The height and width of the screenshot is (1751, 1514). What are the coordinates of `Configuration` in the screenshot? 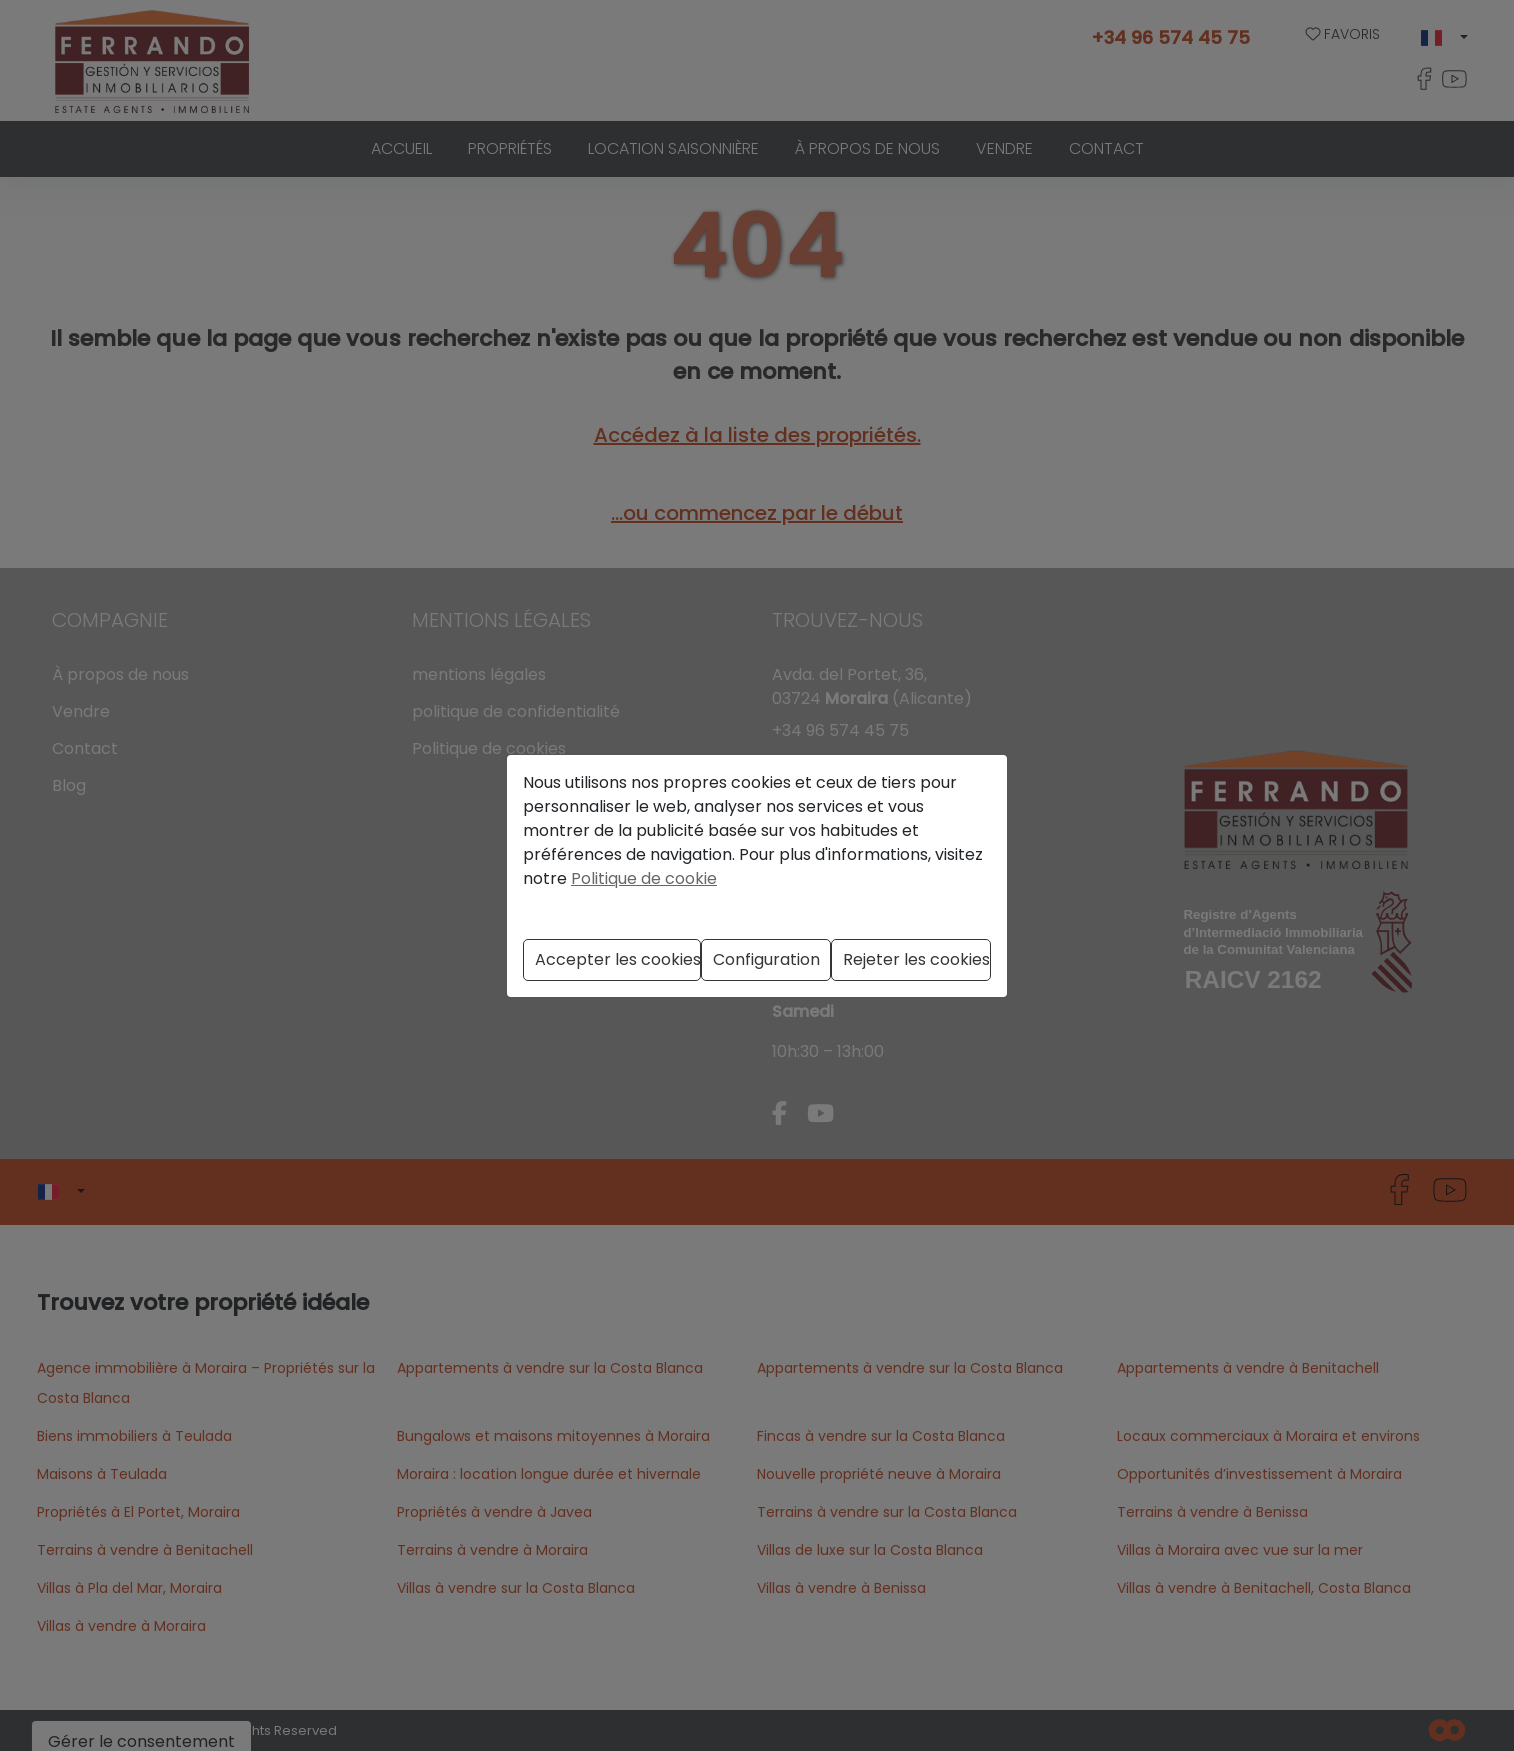 It's located at (766, 959).